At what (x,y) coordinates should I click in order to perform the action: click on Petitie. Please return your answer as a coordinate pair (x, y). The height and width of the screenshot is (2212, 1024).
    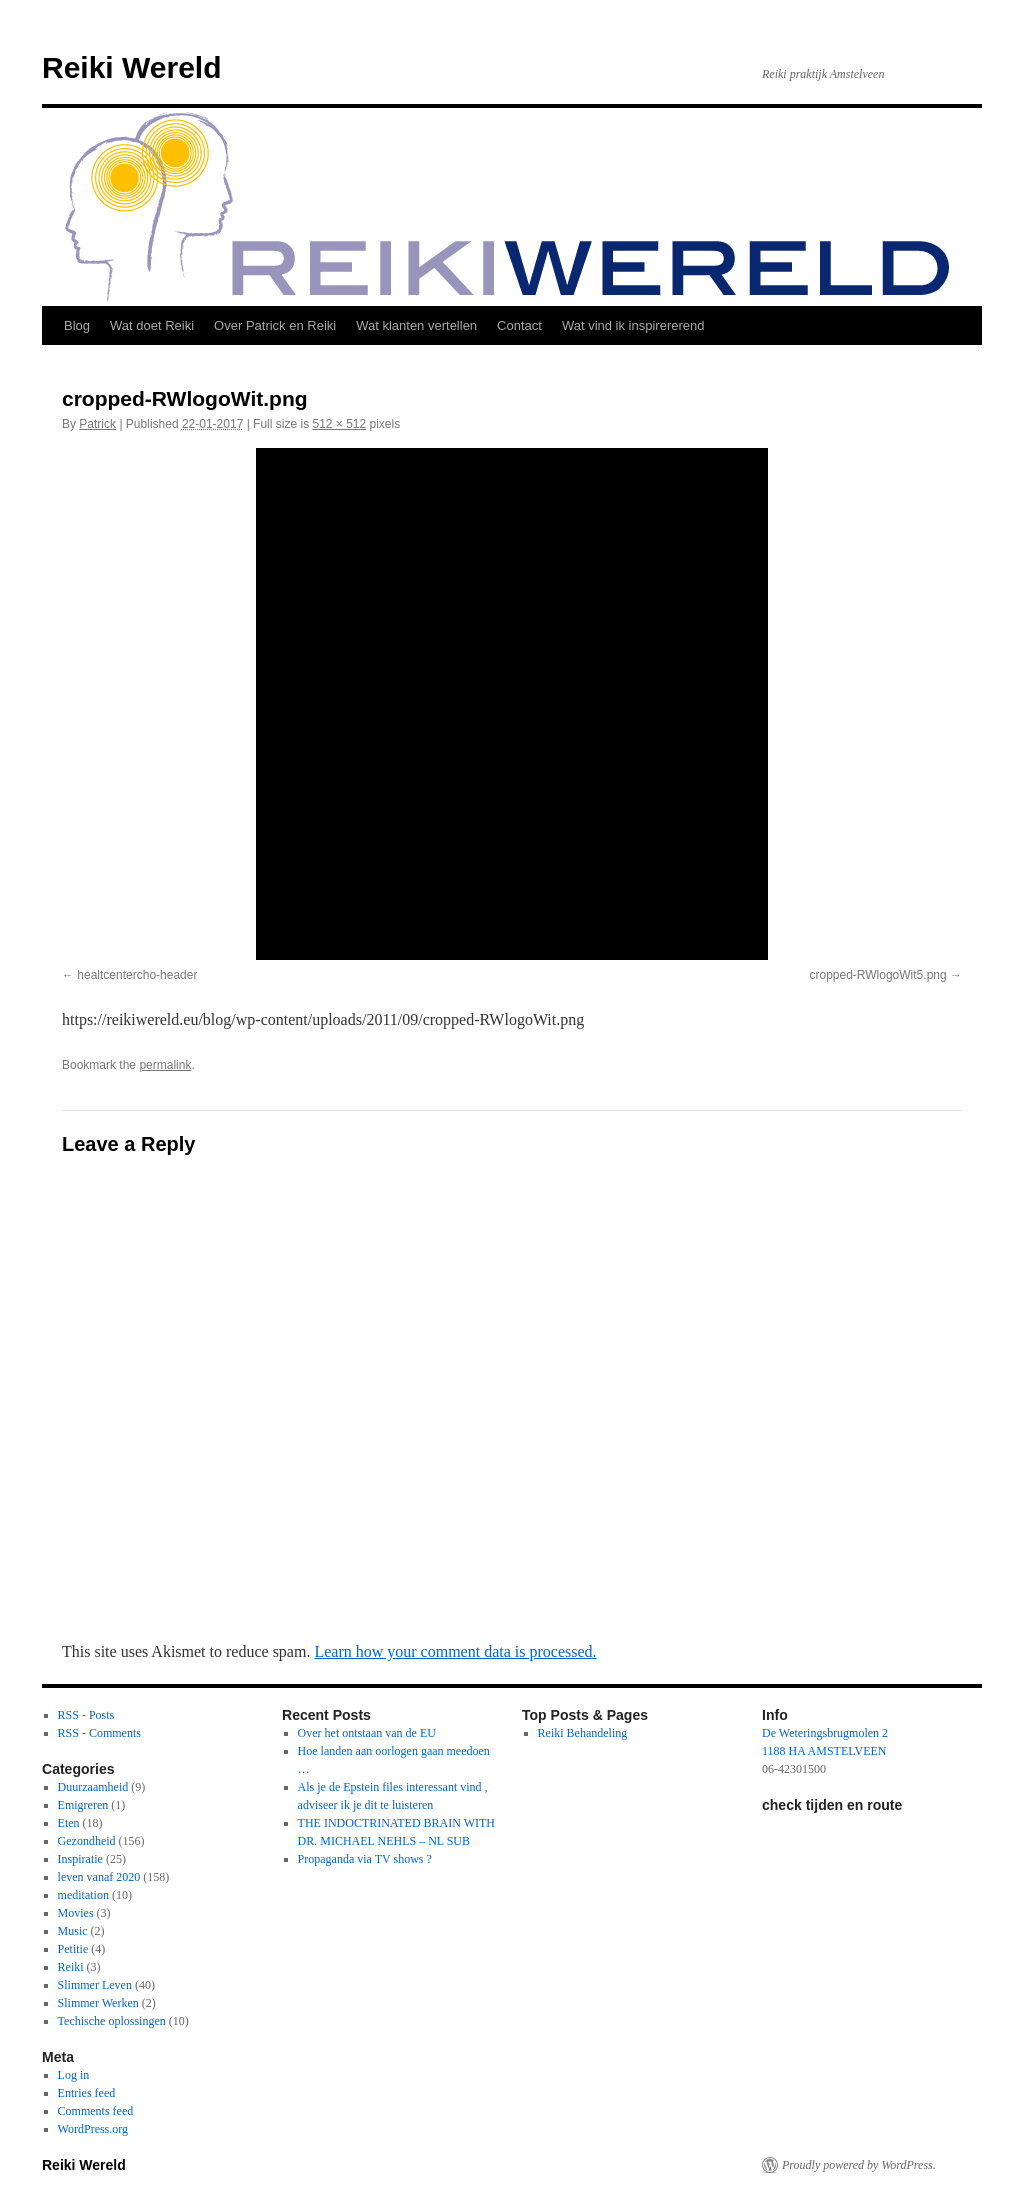
    Looking at the image, I should click on (73, 1949).